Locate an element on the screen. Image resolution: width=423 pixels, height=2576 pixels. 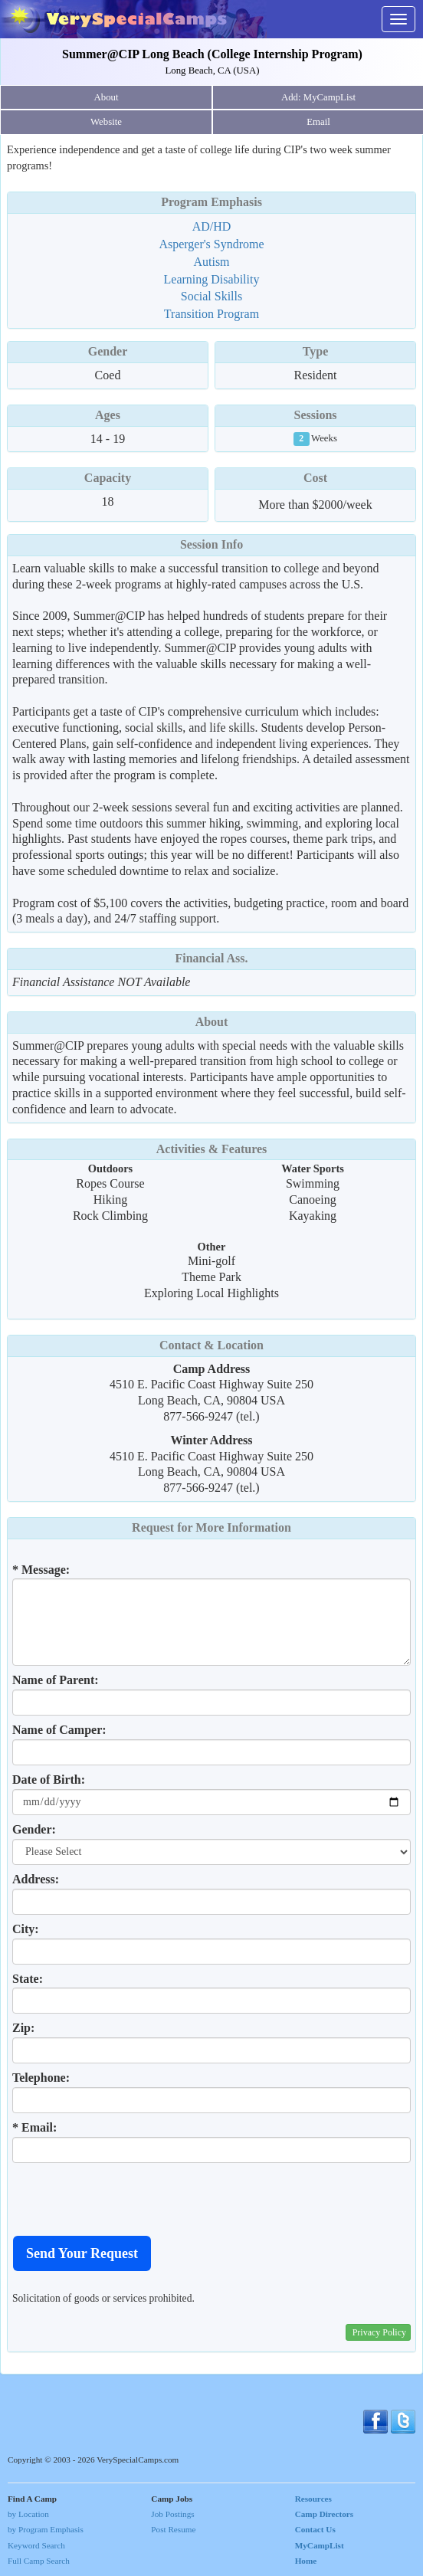
Keyword Search is located at coordinates (36, 2545).